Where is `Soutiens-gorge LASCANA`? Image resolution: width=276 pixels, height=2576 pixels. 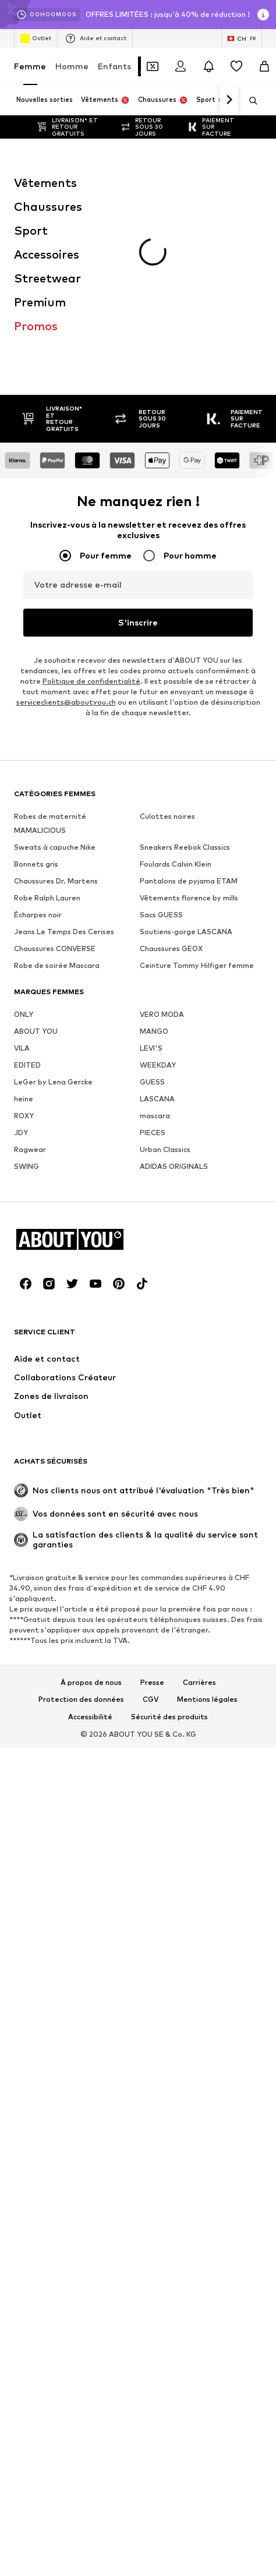
Soutiens-gorge LASCANA is located at coordinates (186, 764).